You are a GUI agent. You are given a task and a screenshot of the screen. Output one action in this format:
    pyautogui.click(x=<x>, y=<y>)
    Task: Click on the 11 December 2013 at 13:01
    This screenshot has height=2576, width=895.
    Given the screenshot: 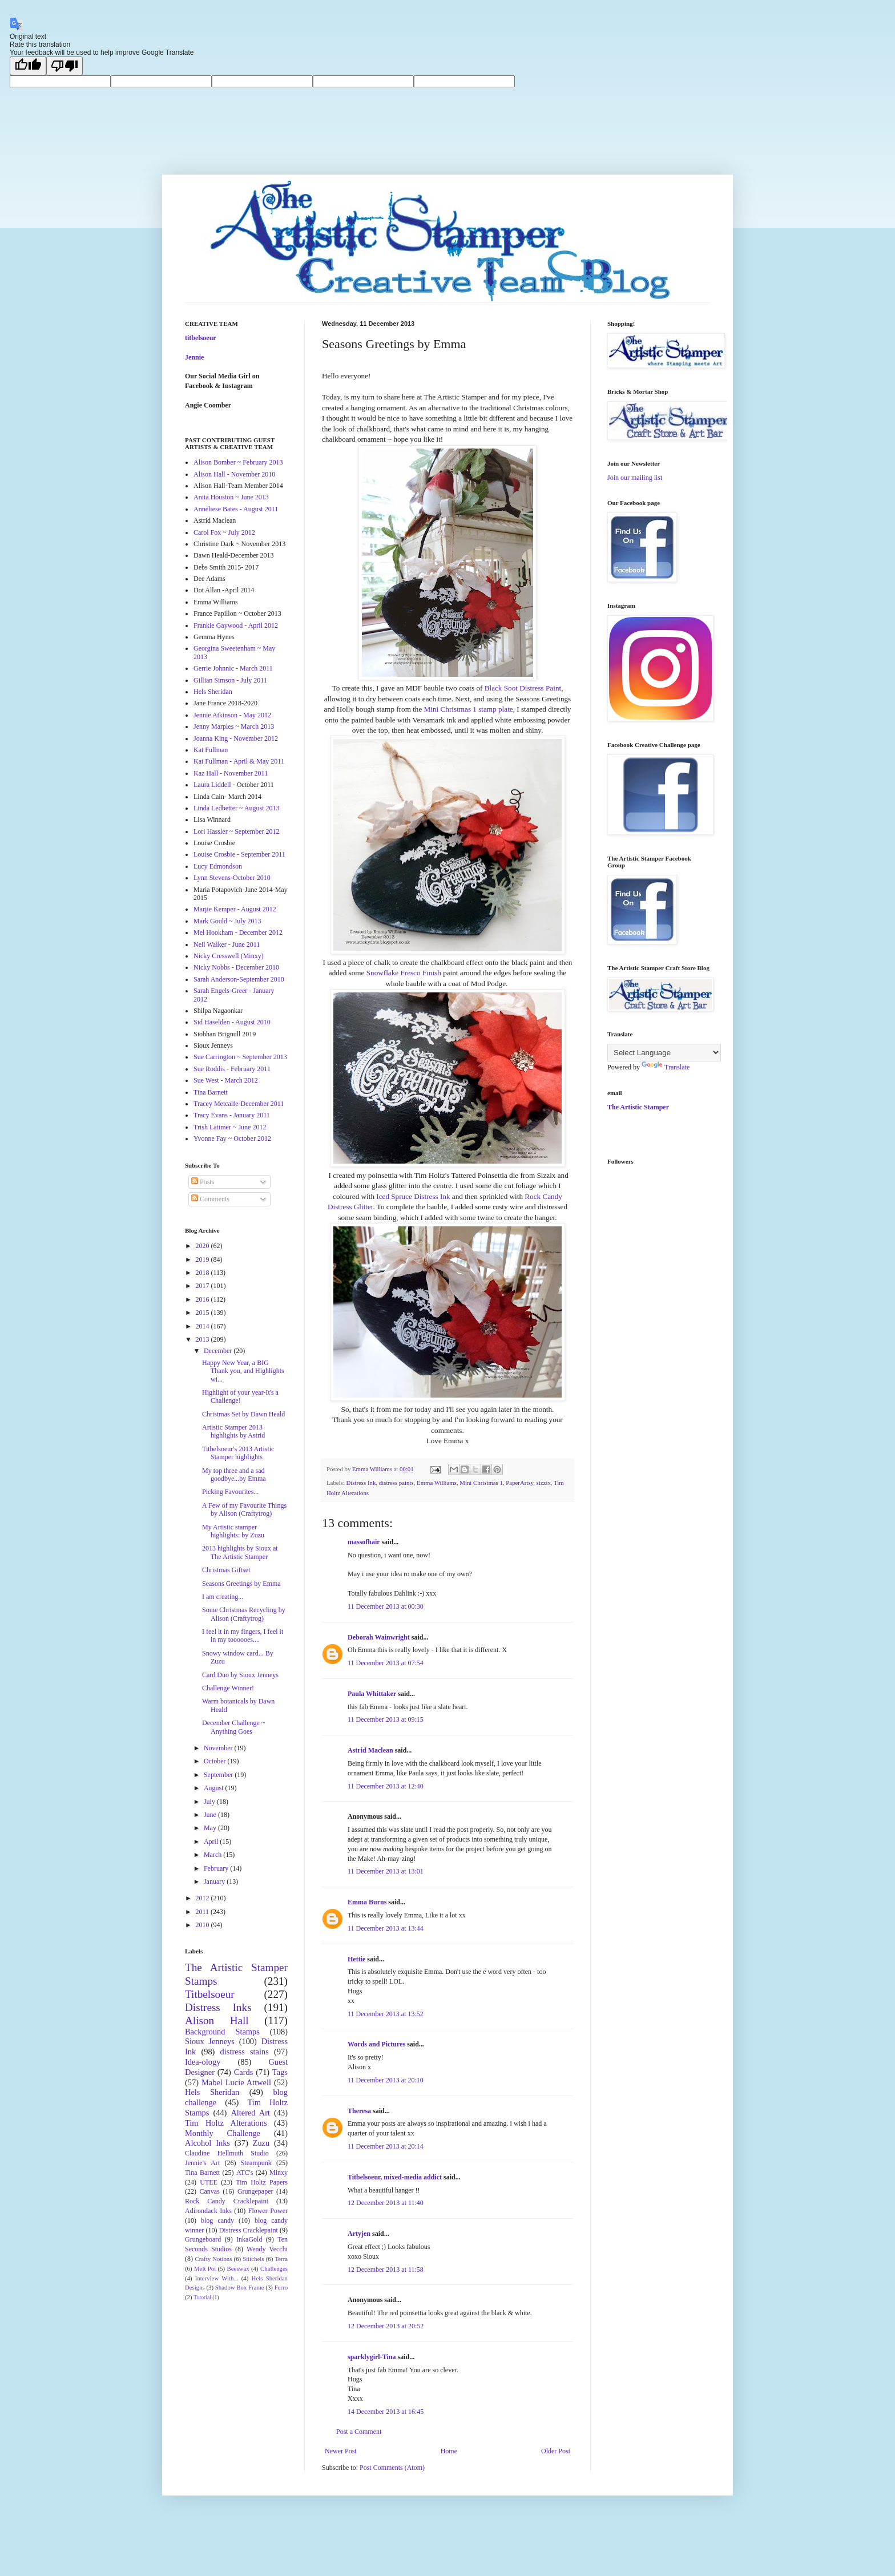 What is the action you would take?
    pyautogui.click(x=386, y=1871)
    